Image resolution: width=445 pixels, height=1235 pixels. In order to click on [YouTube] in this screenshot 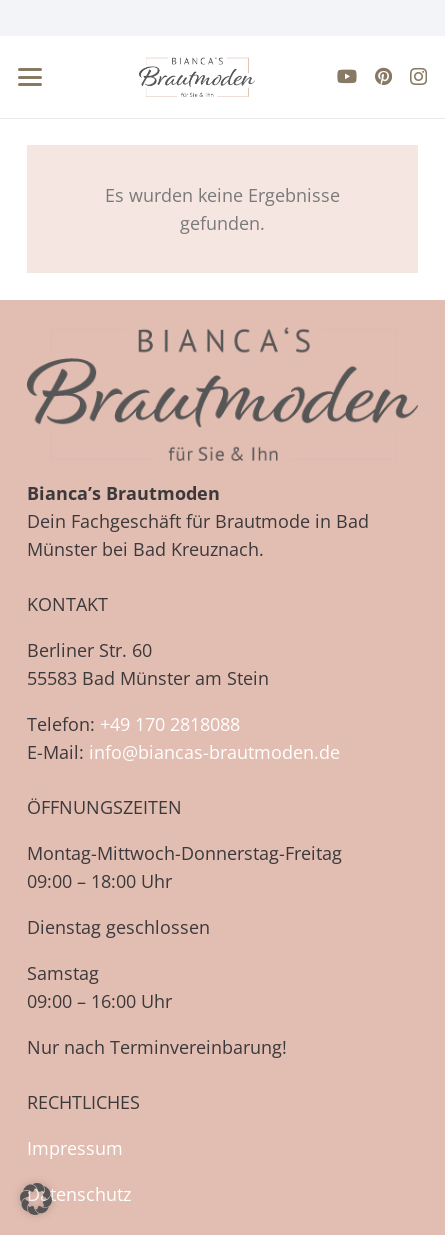, I will do `click(347, 76)`.